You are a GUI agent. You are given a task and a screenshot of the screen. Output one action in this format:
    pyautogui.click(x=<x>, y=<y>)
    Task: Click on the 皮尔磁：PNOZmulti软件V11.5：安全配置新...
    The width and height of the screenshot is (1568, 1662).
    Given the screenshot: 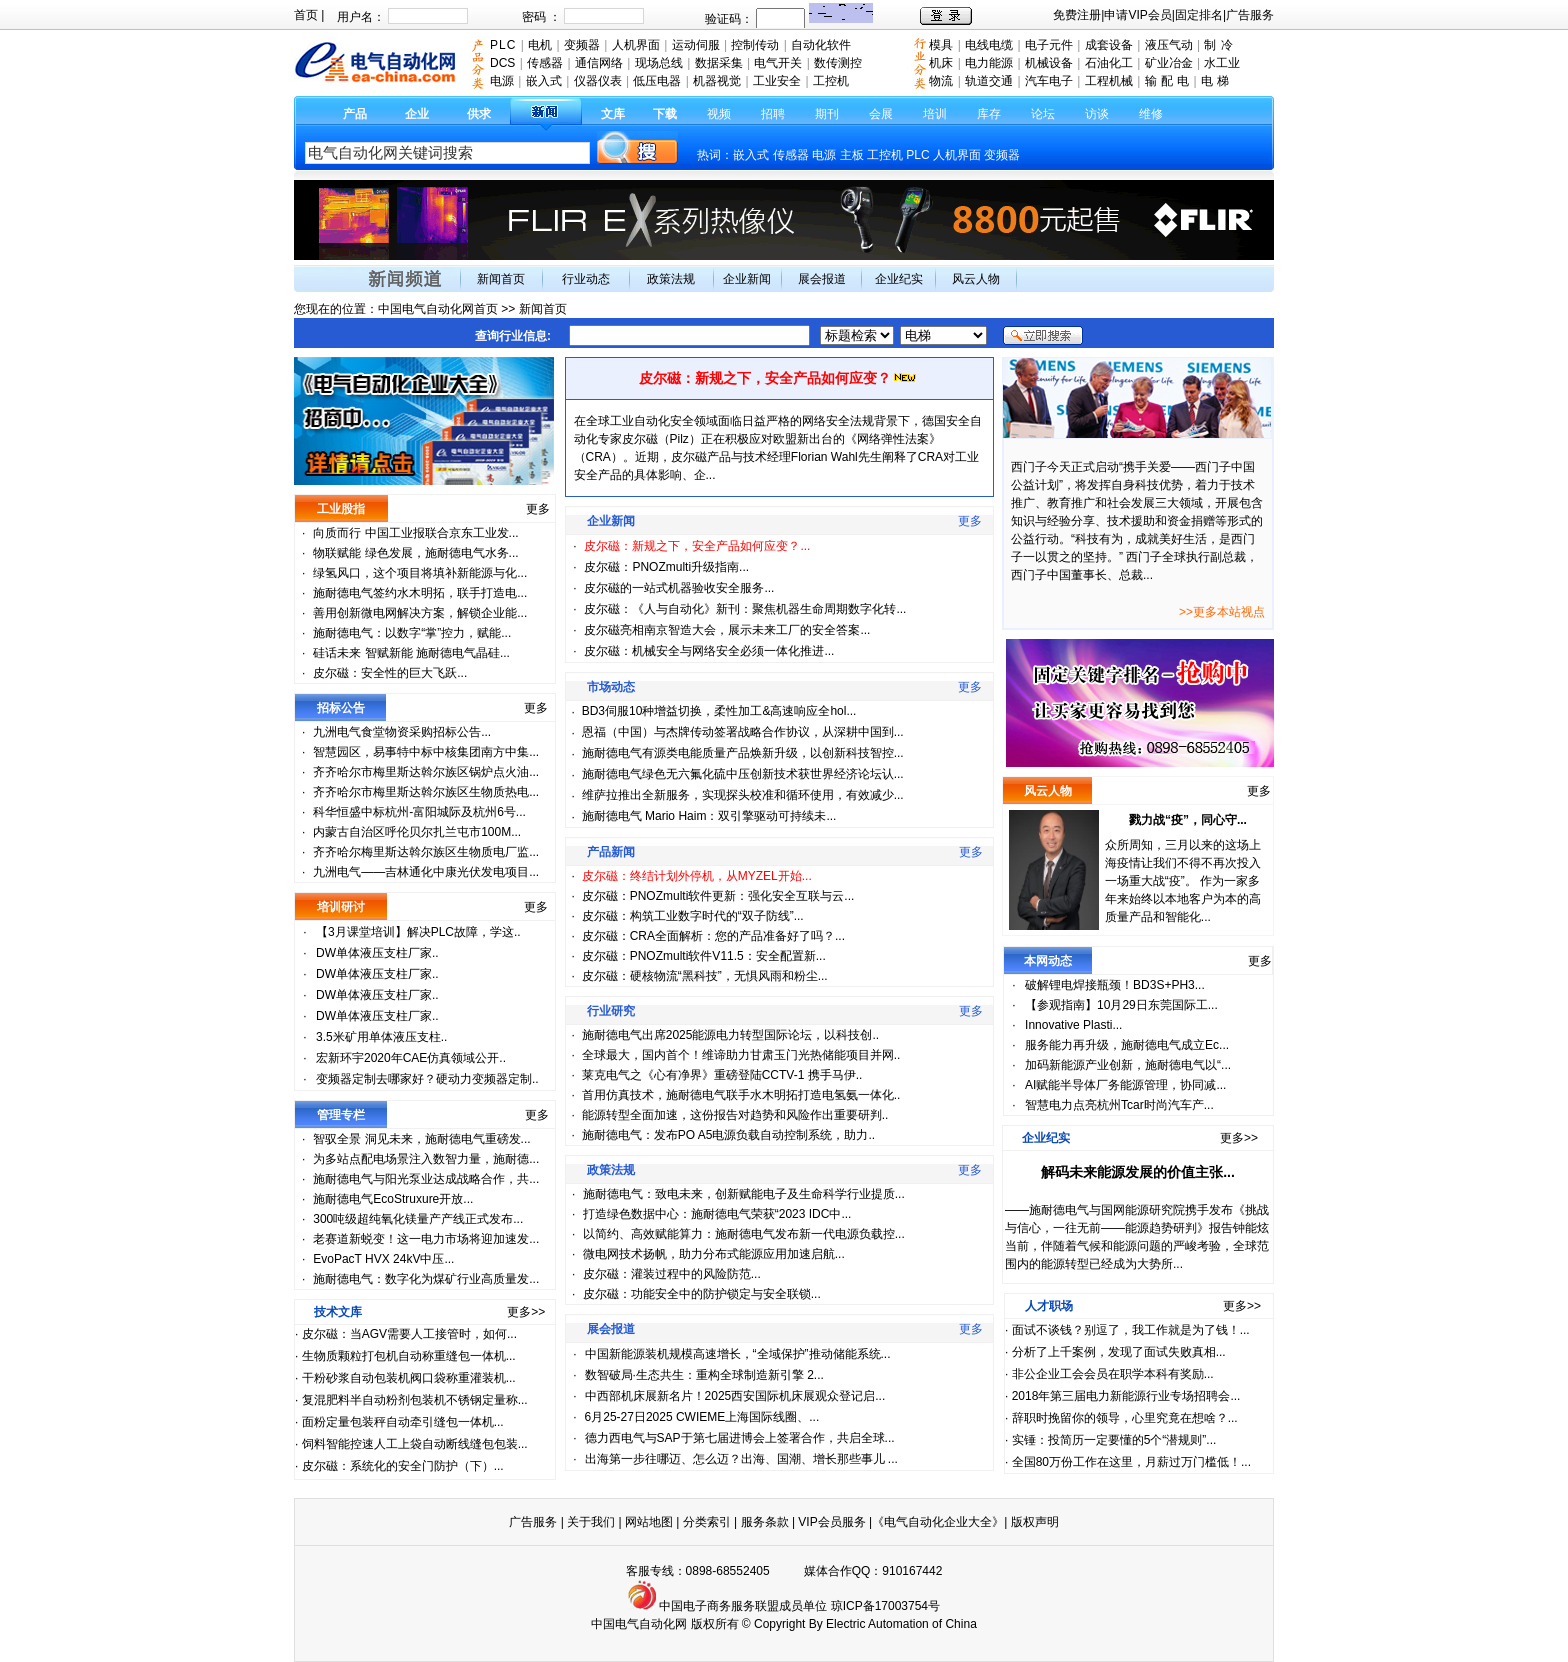 What is the action you would take?
    pyautogui.click(x=704, y=956)
    